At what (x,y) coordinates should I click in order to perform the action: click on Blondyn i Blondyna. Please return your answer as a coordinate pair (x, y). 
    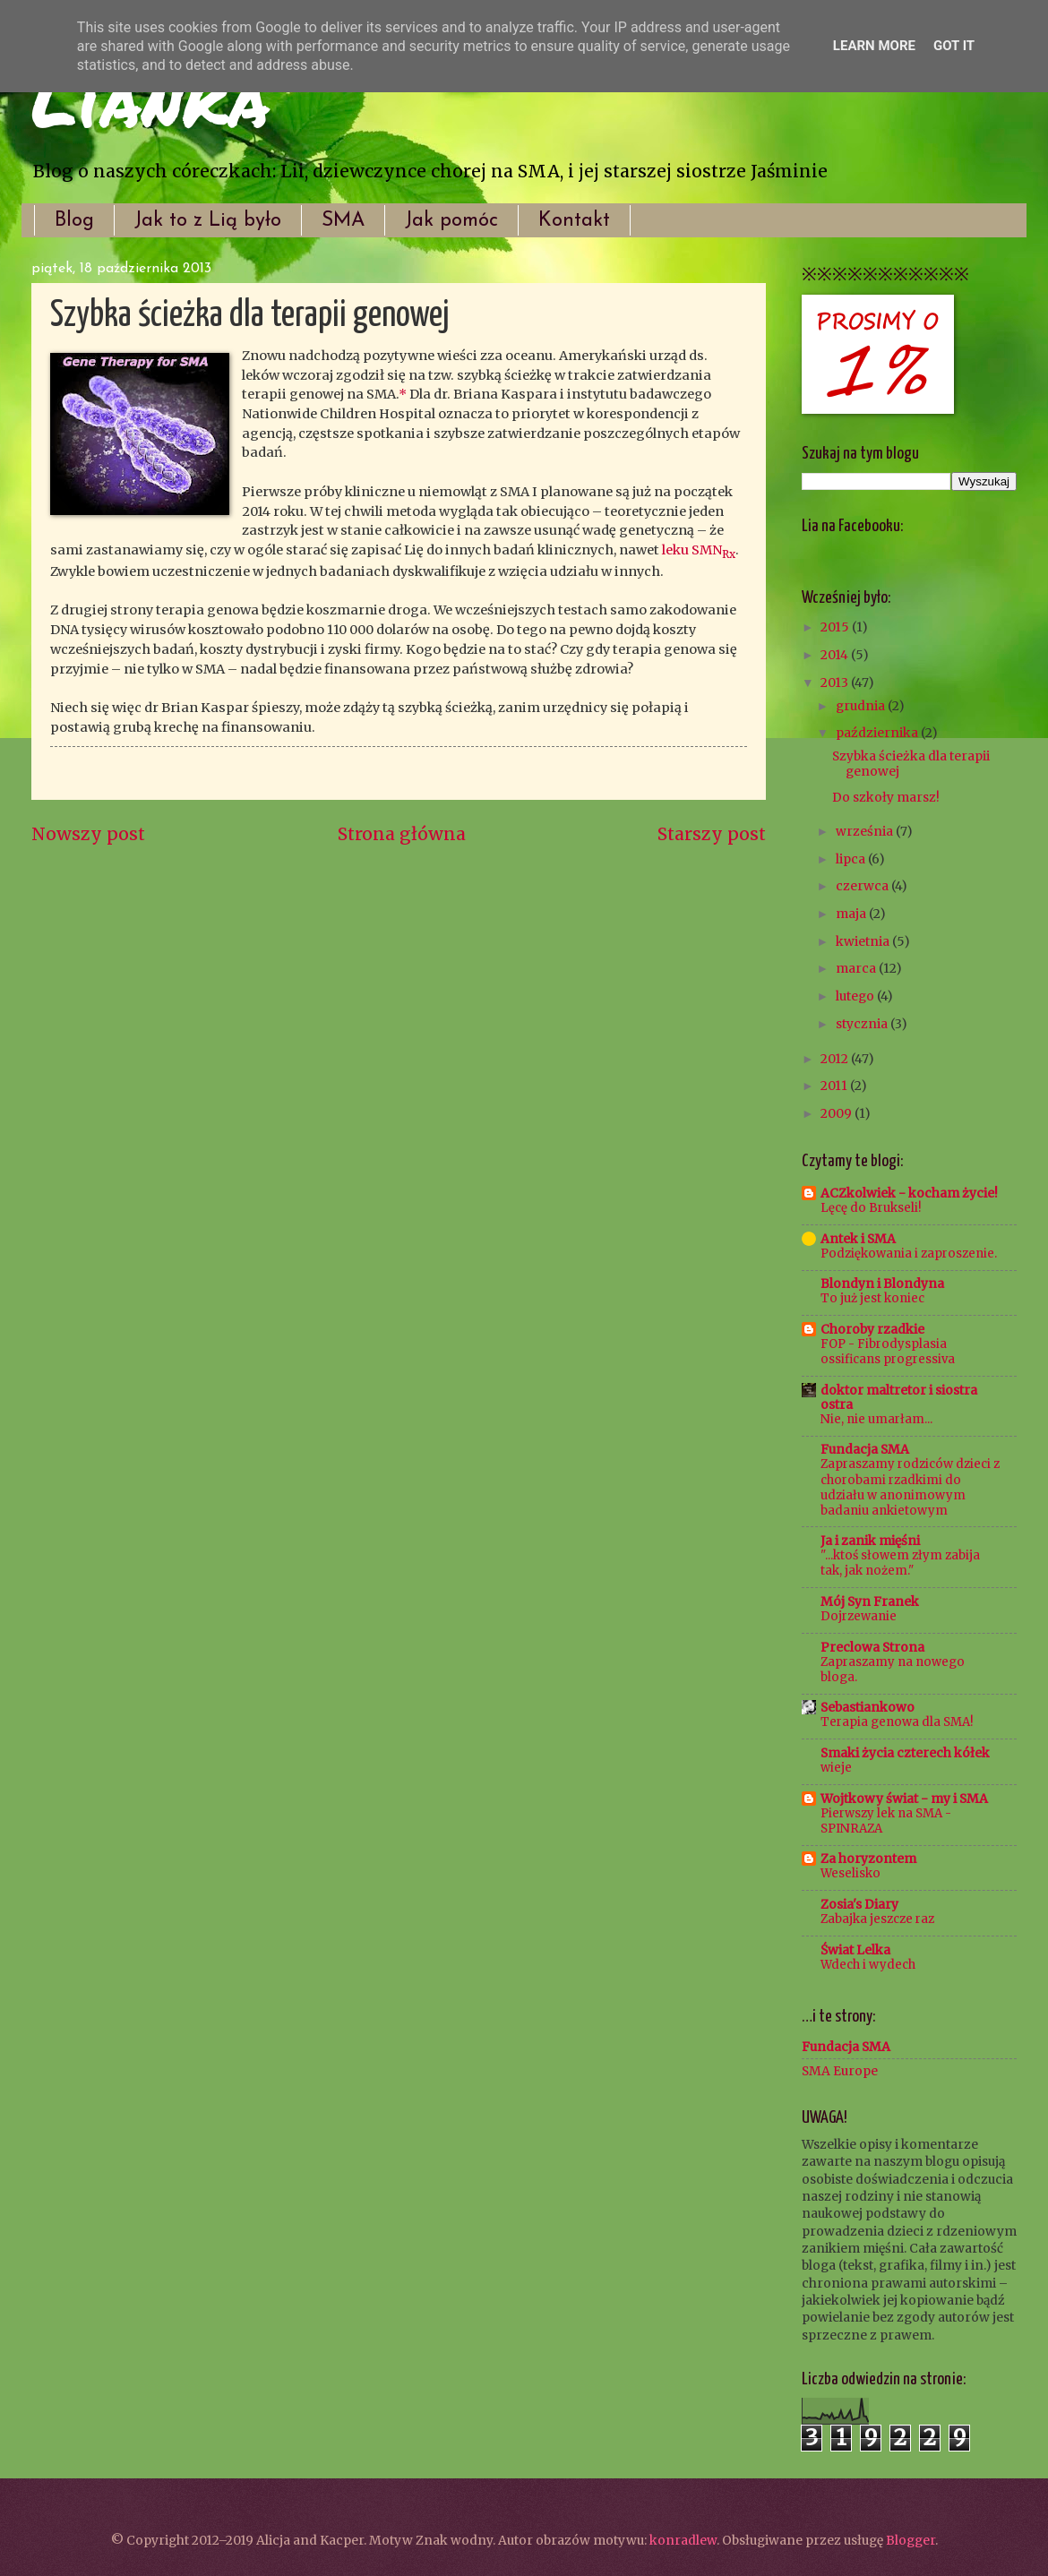
    Looking at the image, I should click on (882, 1283).